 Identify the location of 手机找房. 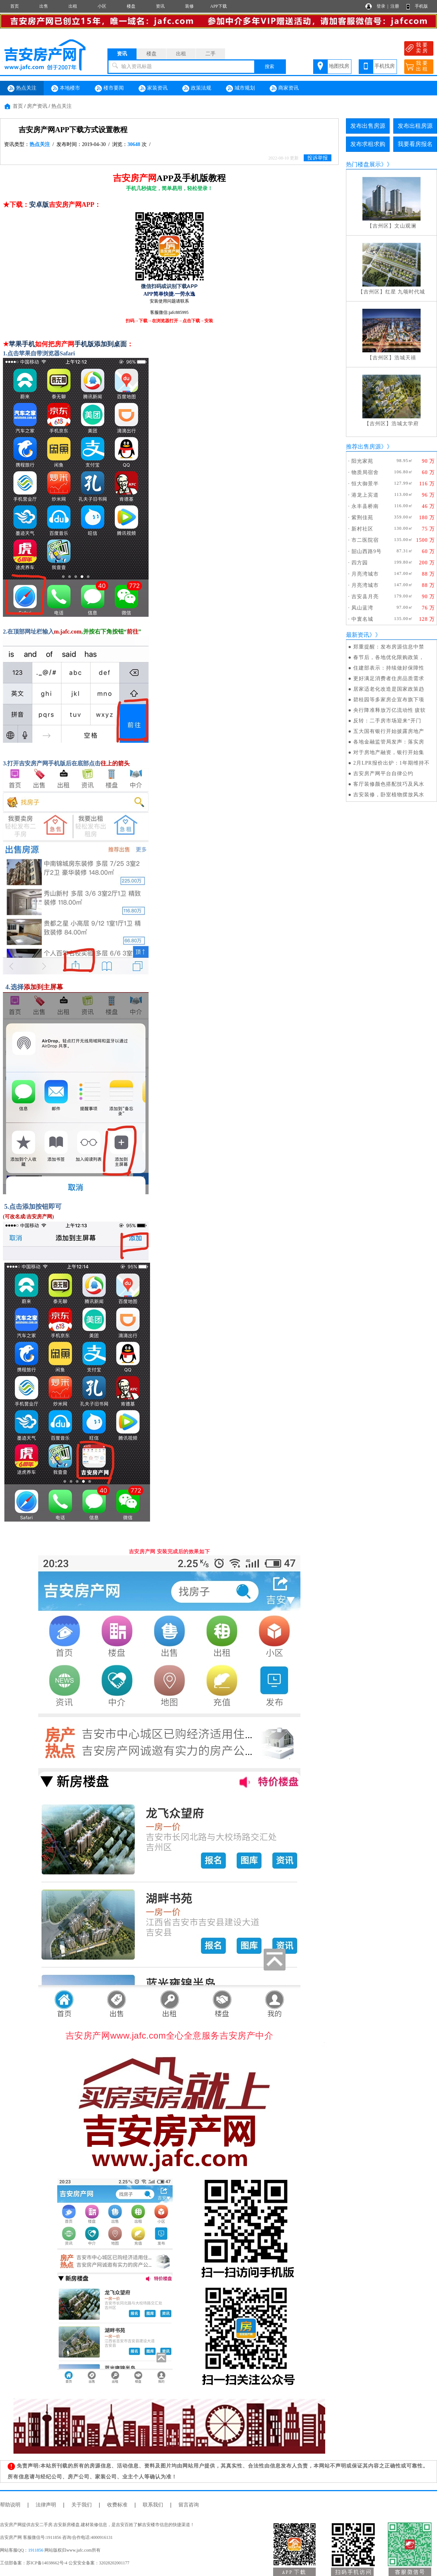
(384, 66).